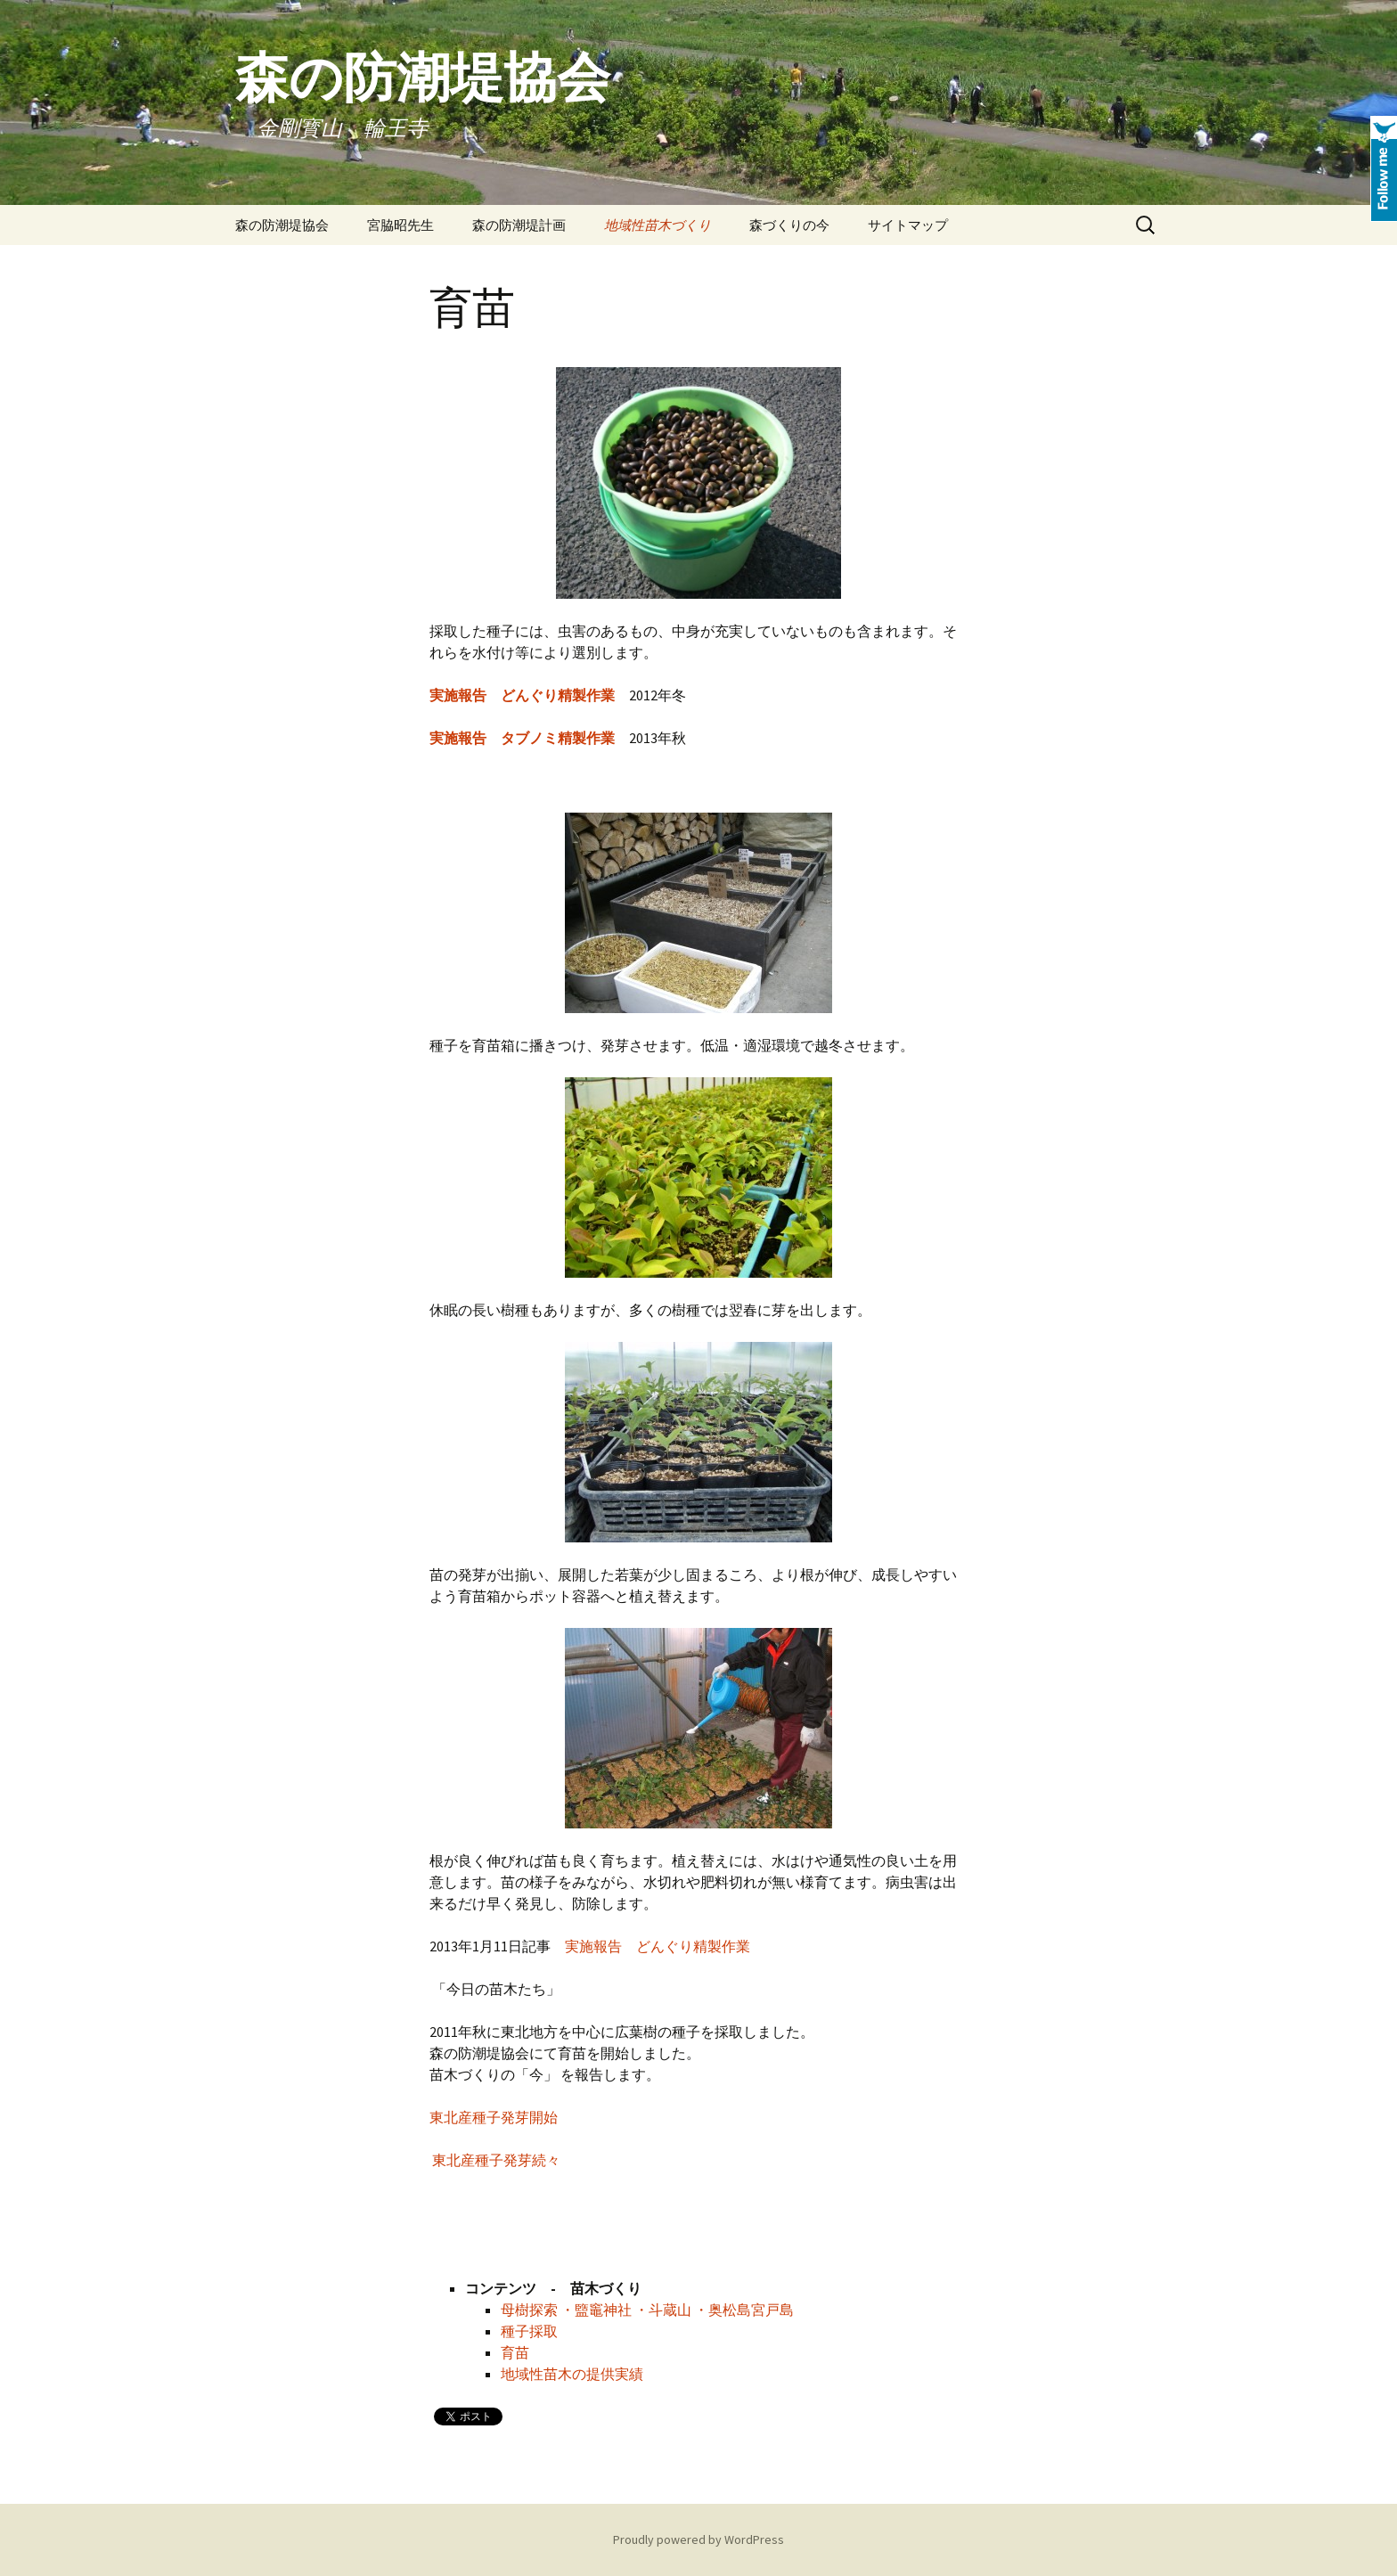 The image size is (1397, 2576). What do you see at coordinates (698, 2539) in the screenshot?
I see `Proudly powered by WordPress` at bounding box center [698, 2539].